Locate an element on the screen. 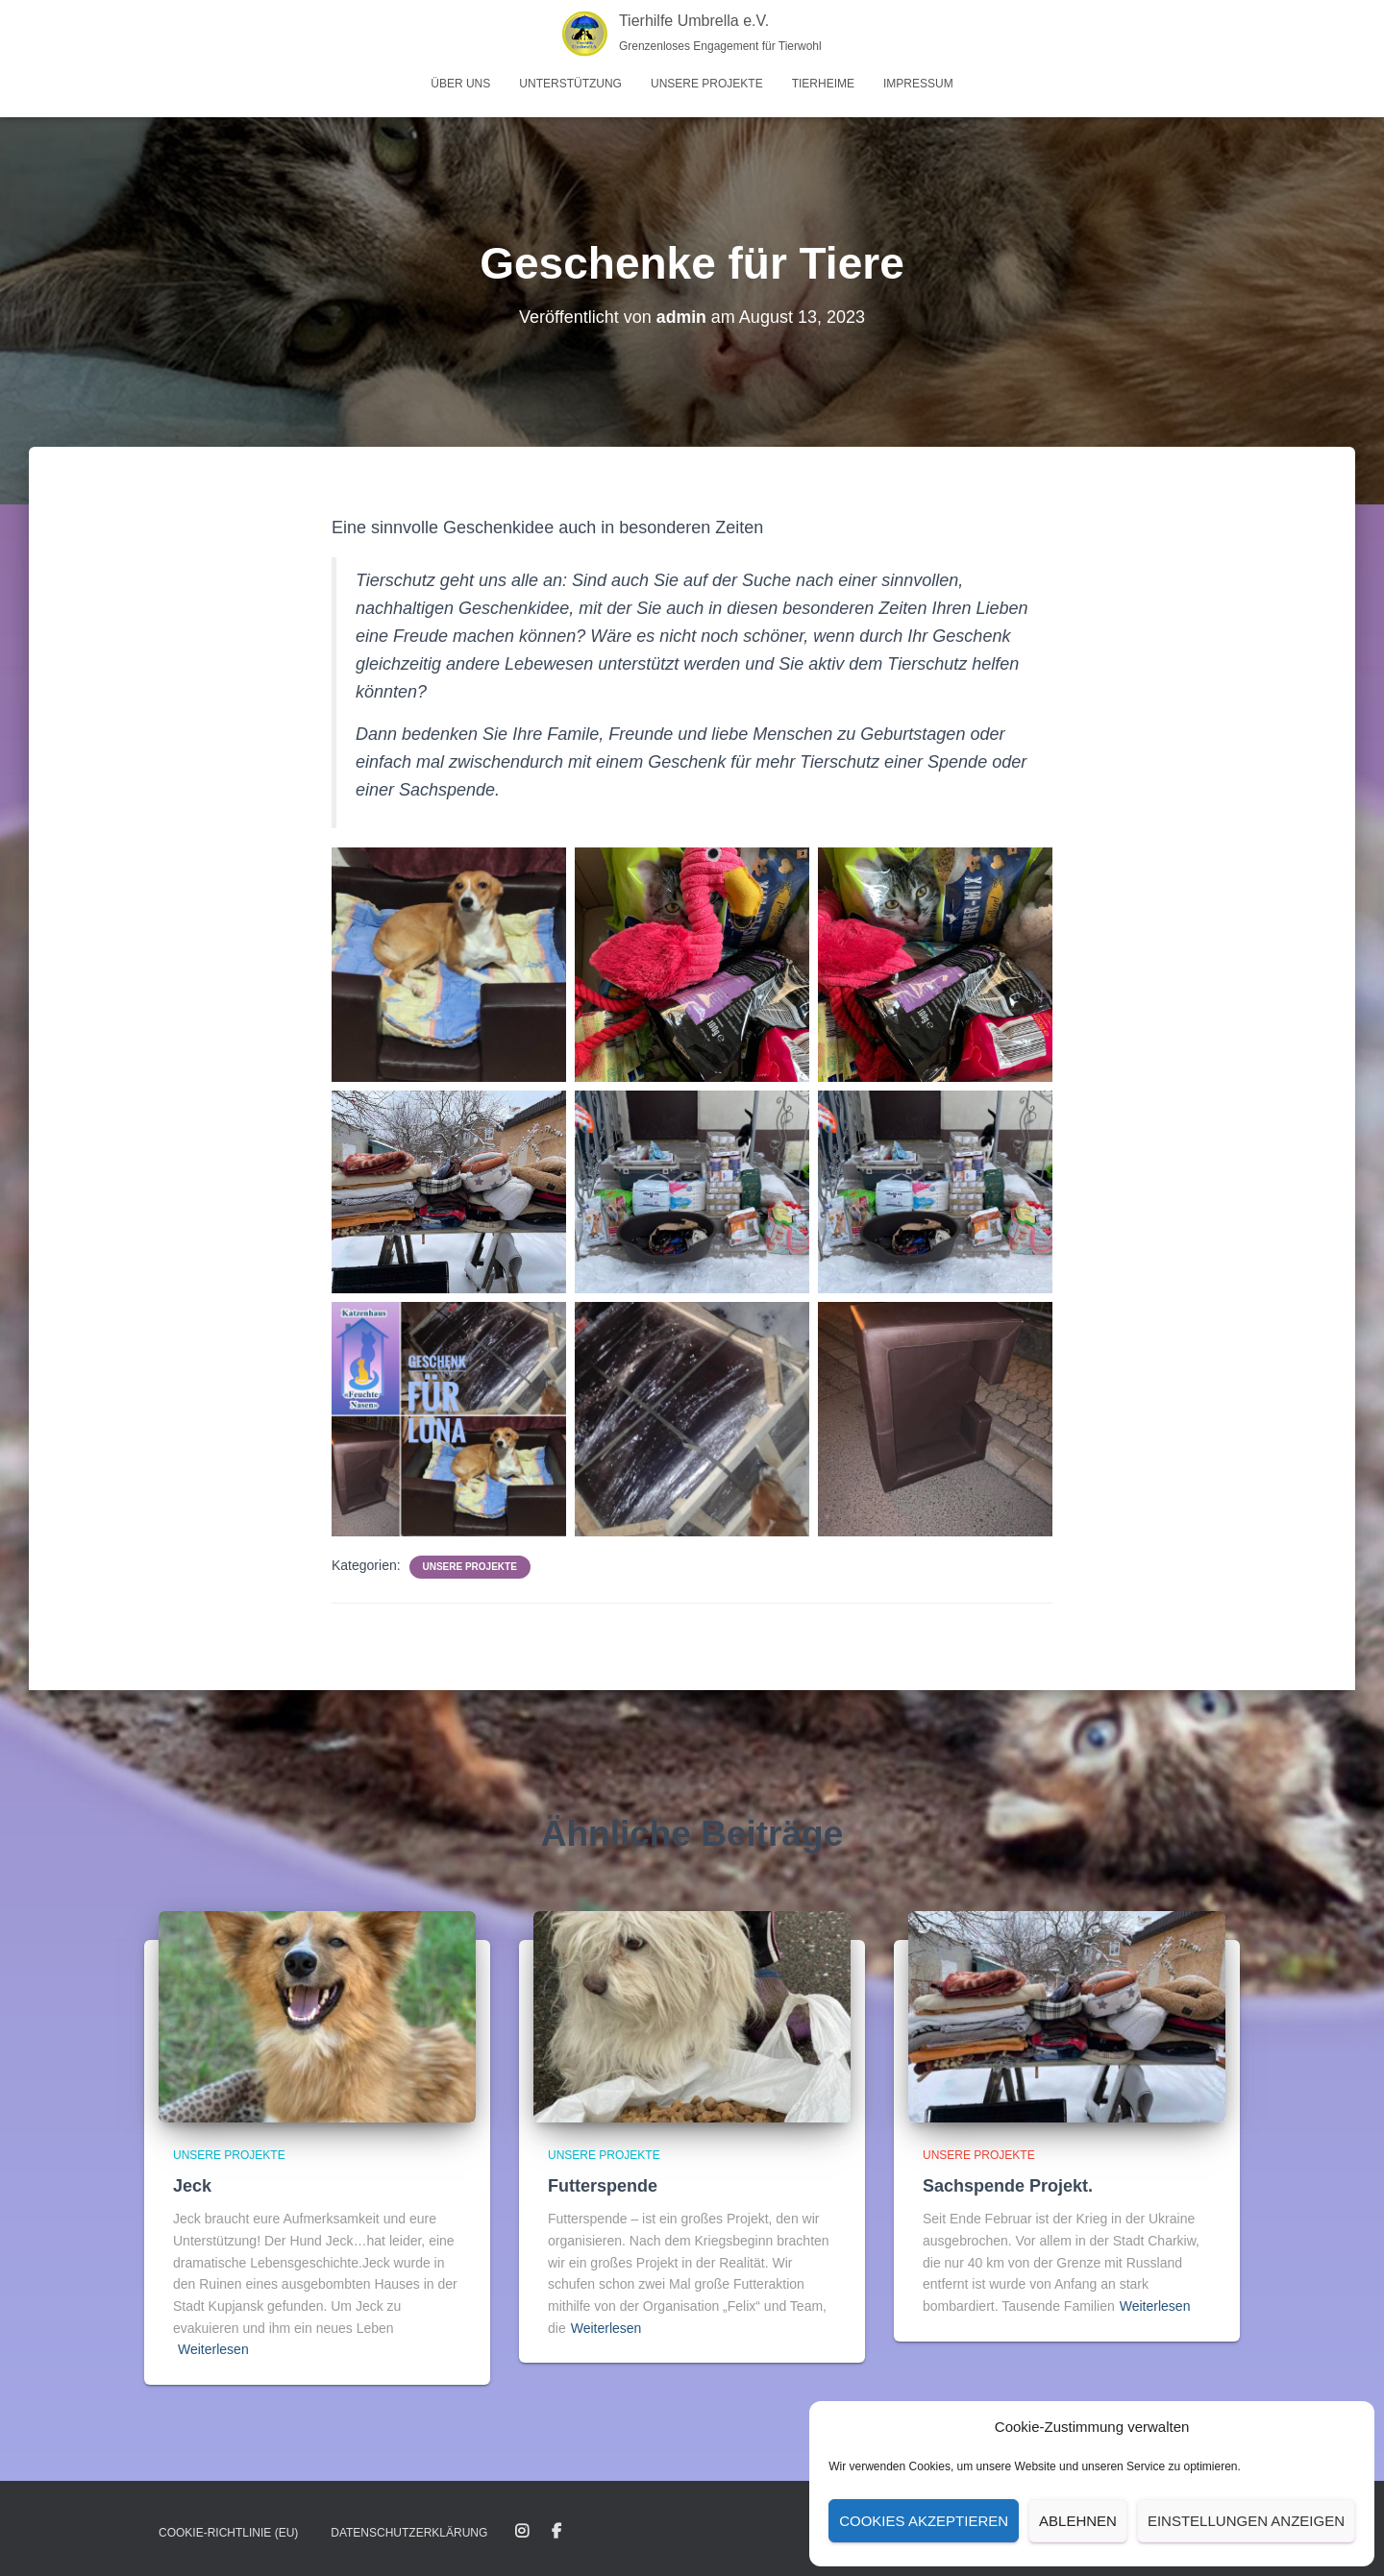  Cookie-Richtlinie (EU) is located at coordinates (228, 2532).